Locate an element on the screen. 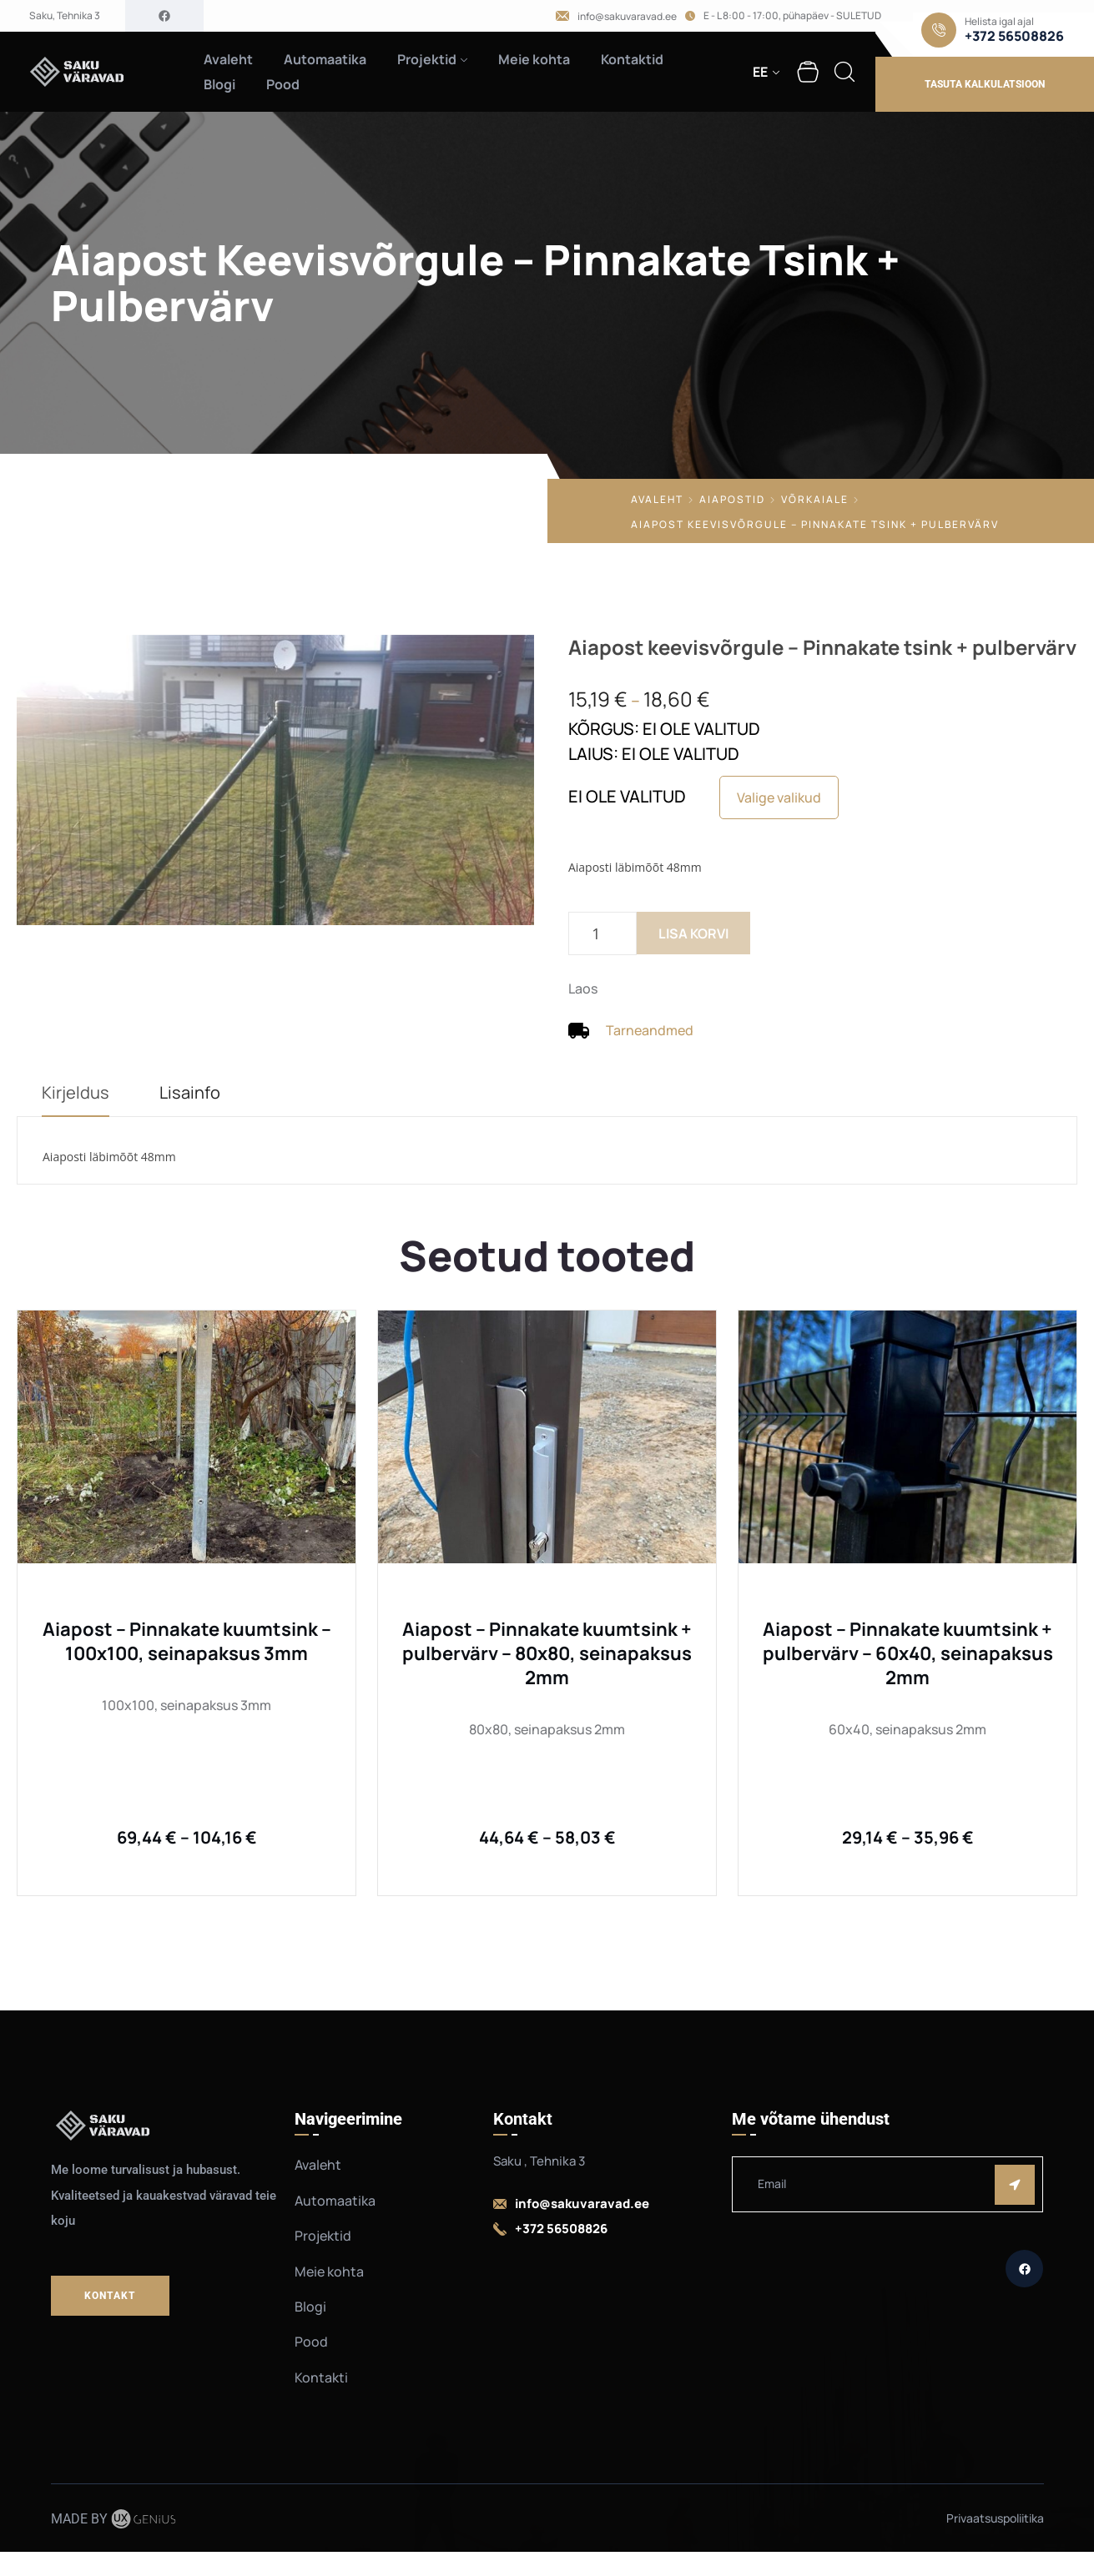 Image resolution: width=1094 pixels, height=2576 pixels. Pood is located at coordinates (283, 84).